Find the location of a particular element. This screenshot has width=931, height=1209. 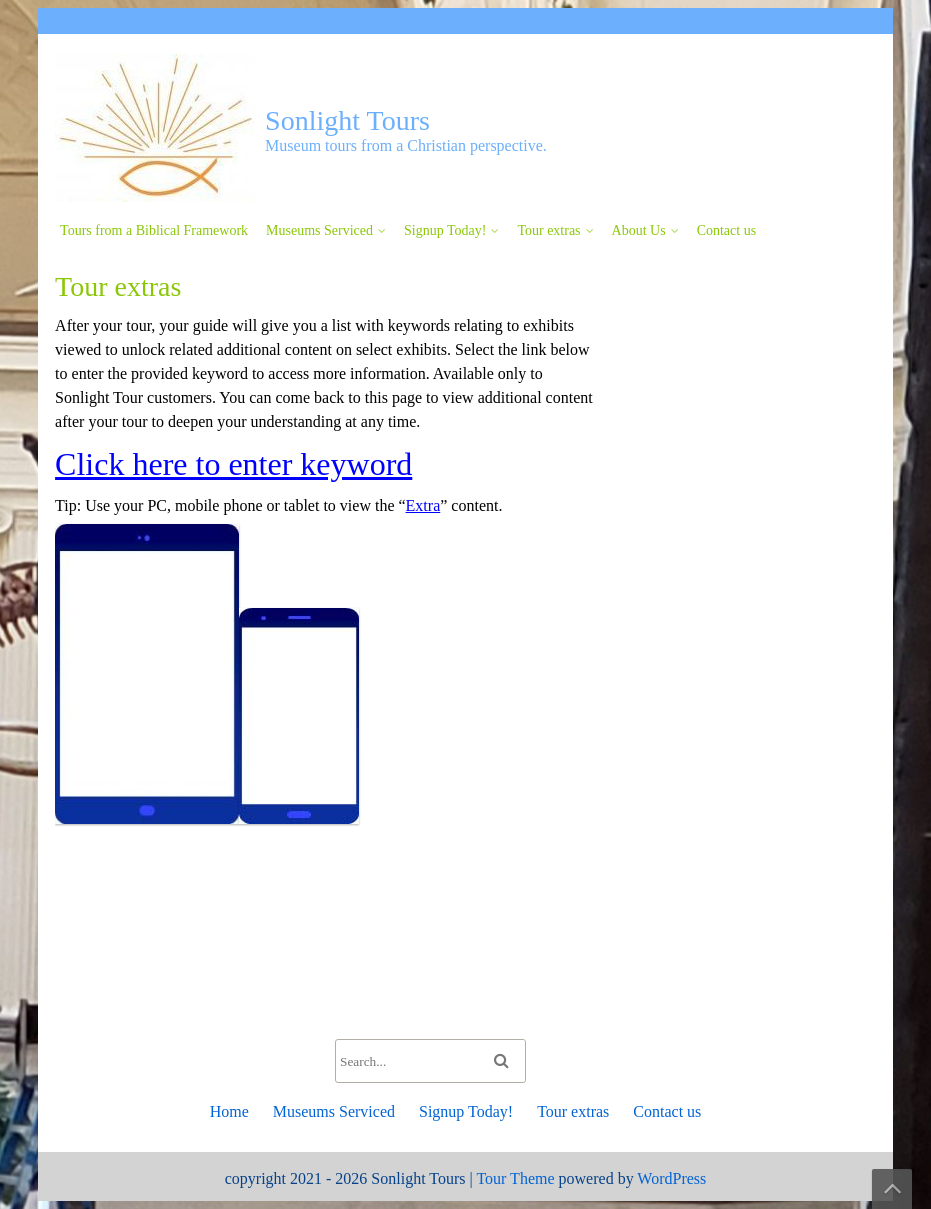

Museums Serviced is located at coordinates (319, 230).